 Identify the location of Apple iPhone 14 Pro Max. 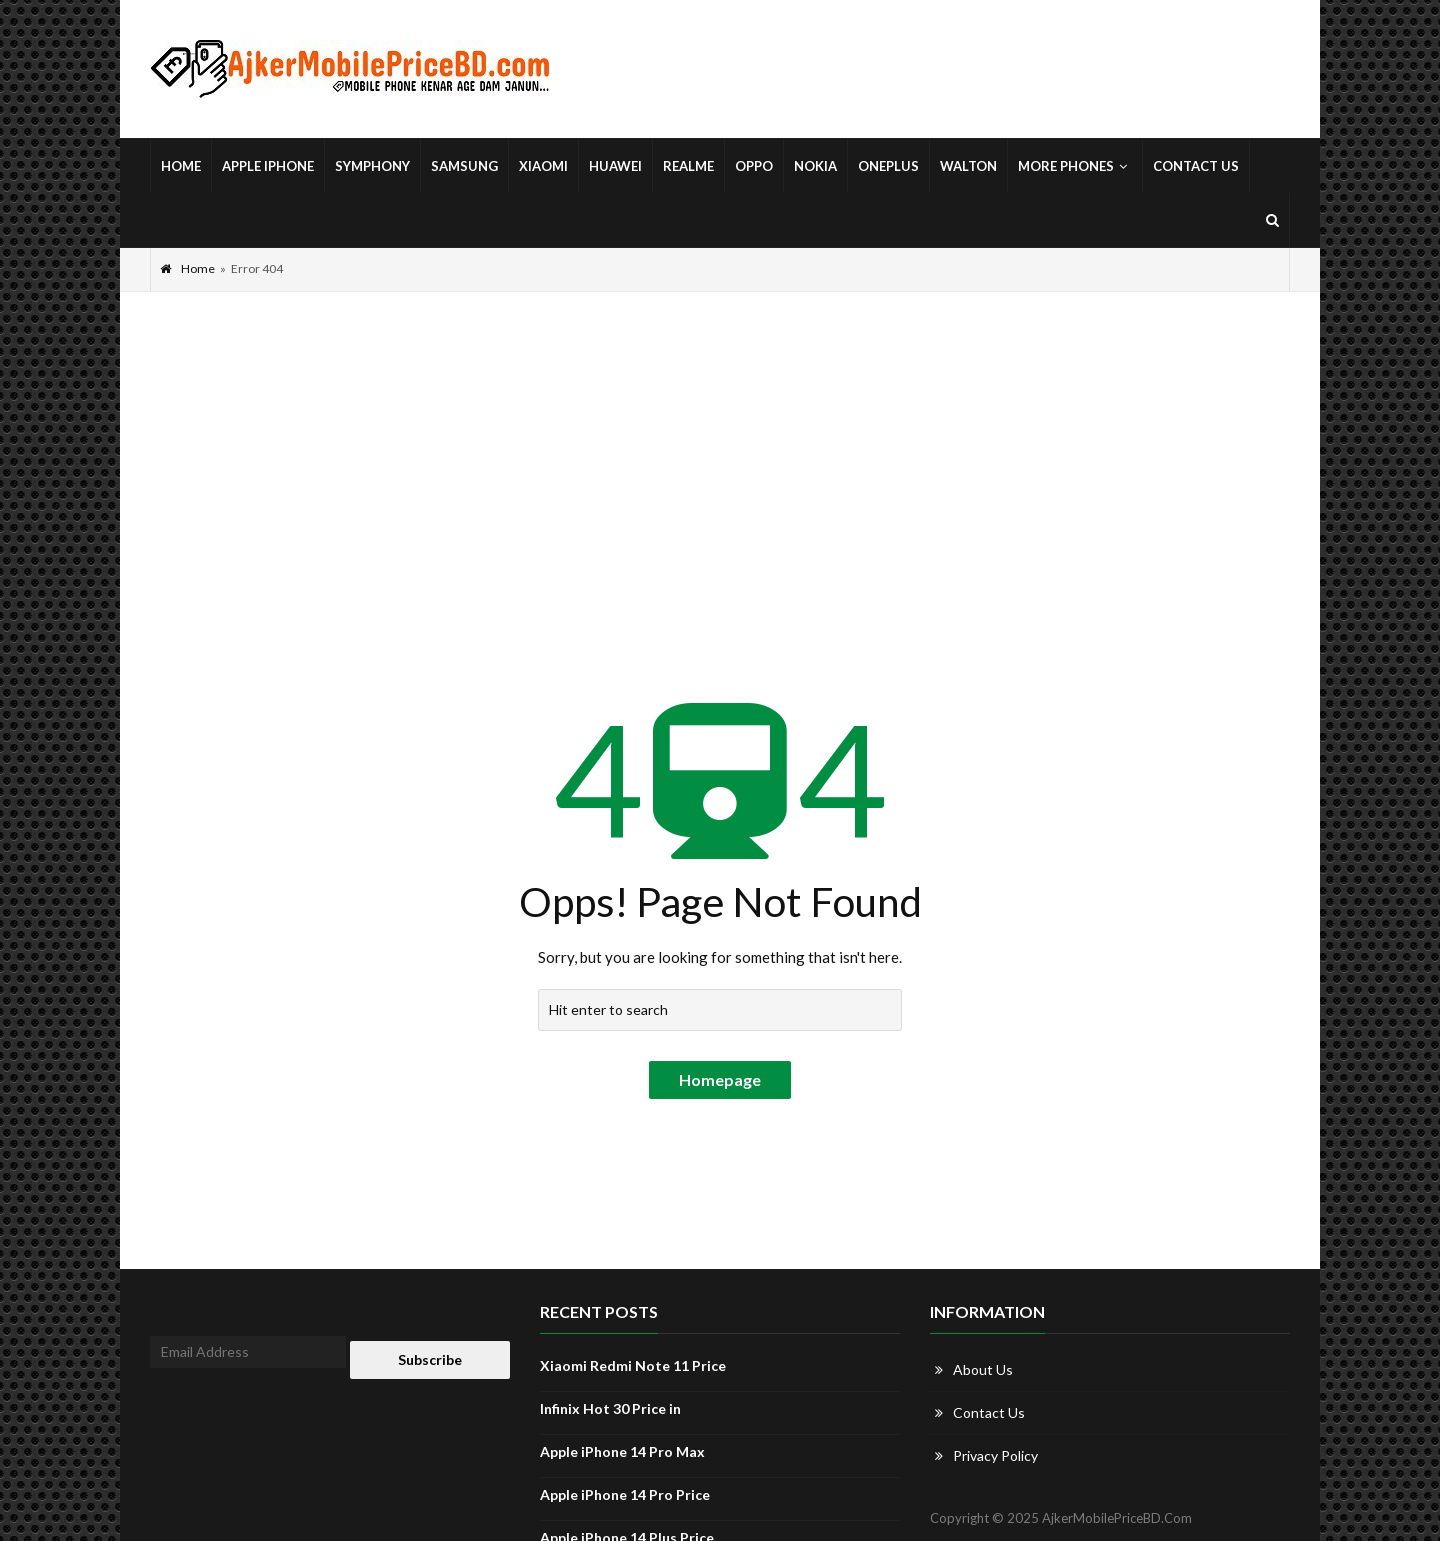
(622, 1451).